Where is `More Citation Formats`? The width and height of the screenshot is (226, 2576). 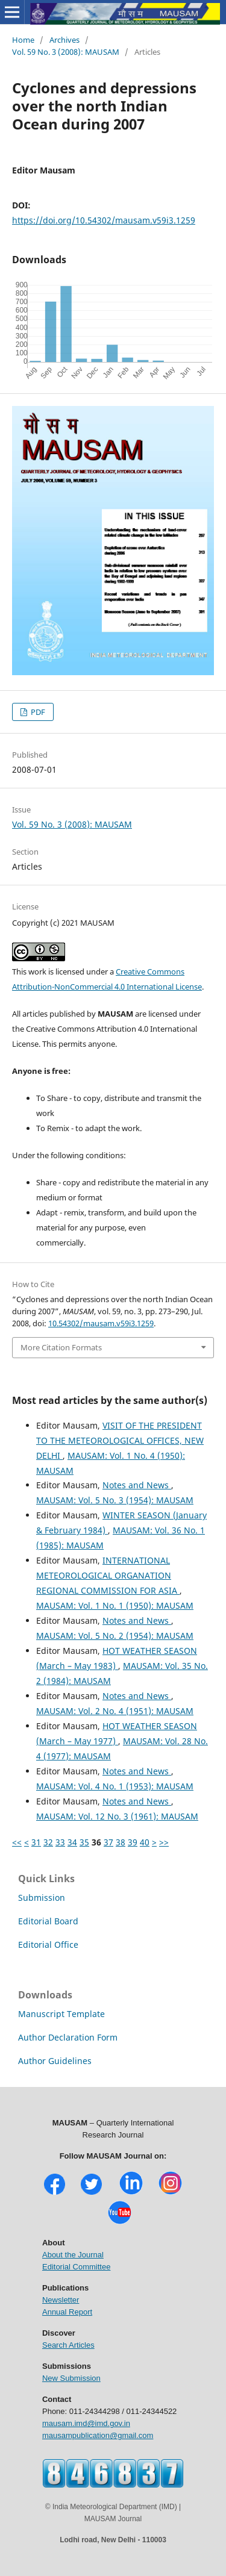 More Citation Formats is located at coordinates (61, 1347).